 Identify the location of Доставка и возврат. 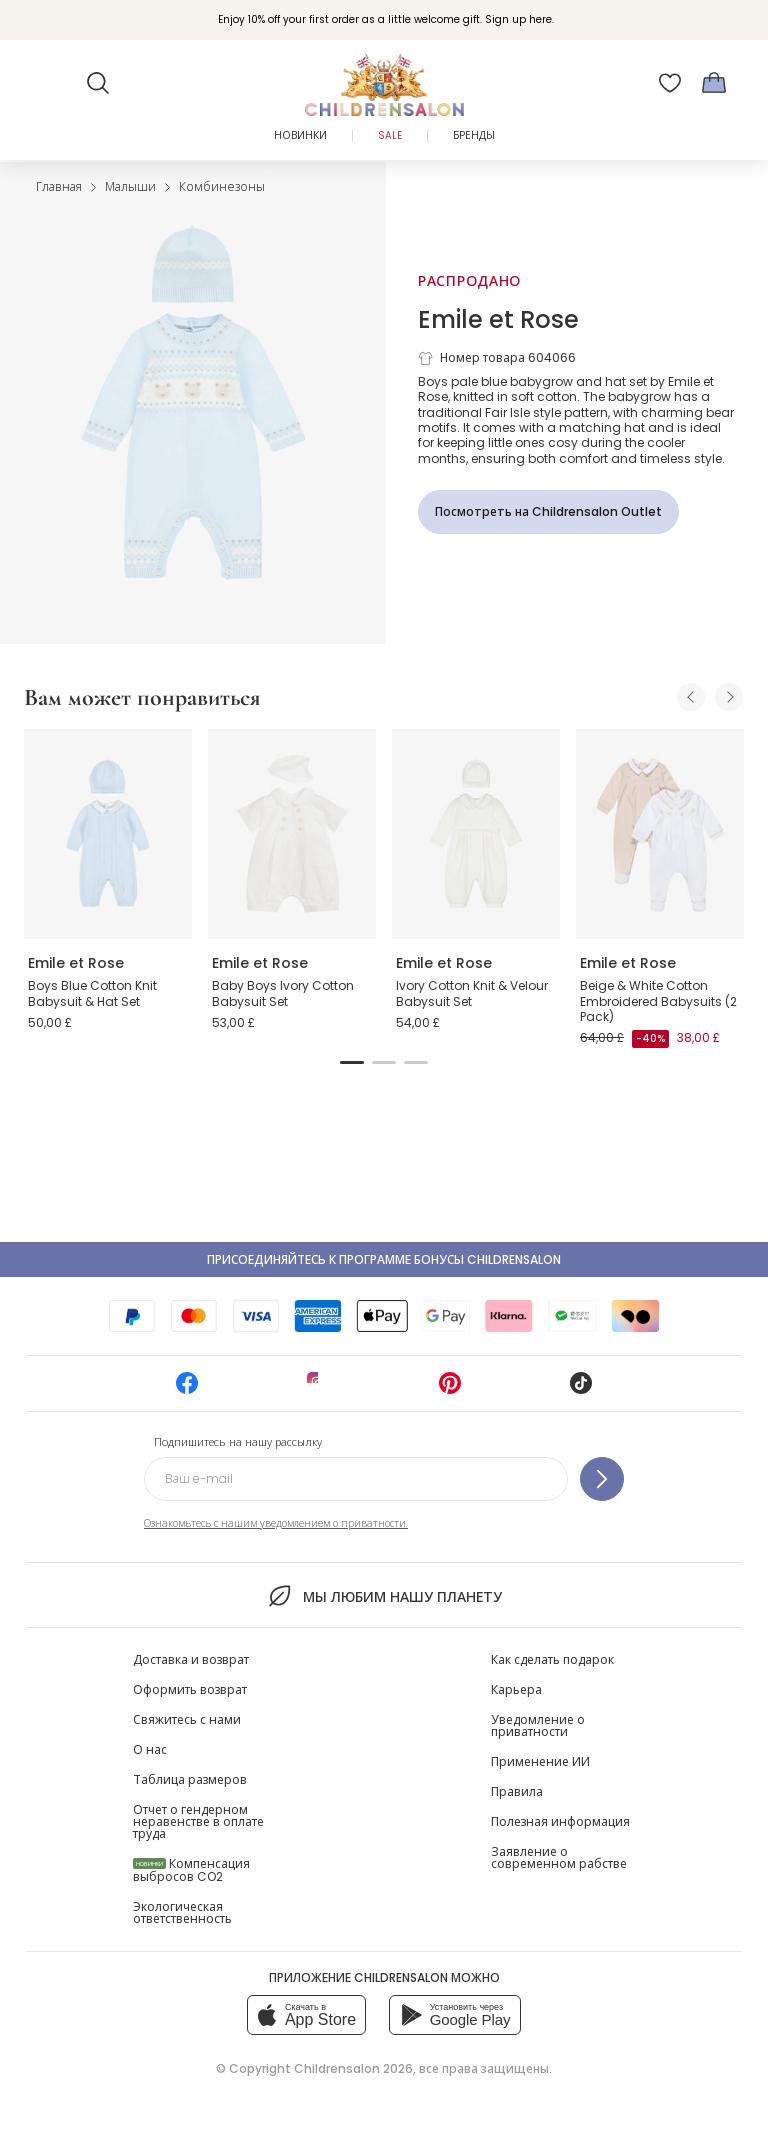
(191, 1659).